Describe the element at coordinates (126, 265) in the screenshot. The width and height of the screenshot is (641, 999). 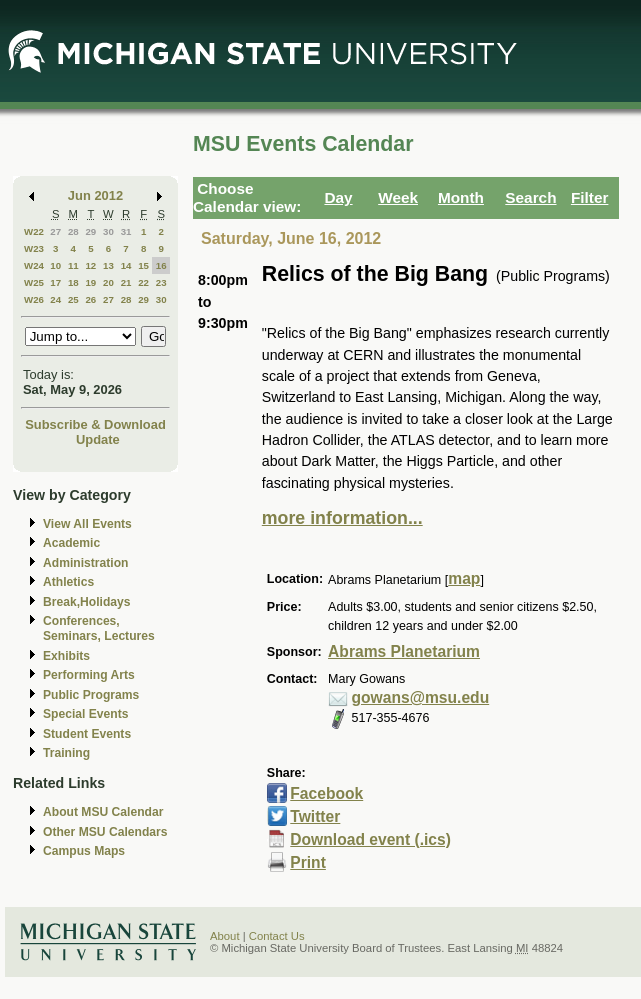
I see `14` at that location.